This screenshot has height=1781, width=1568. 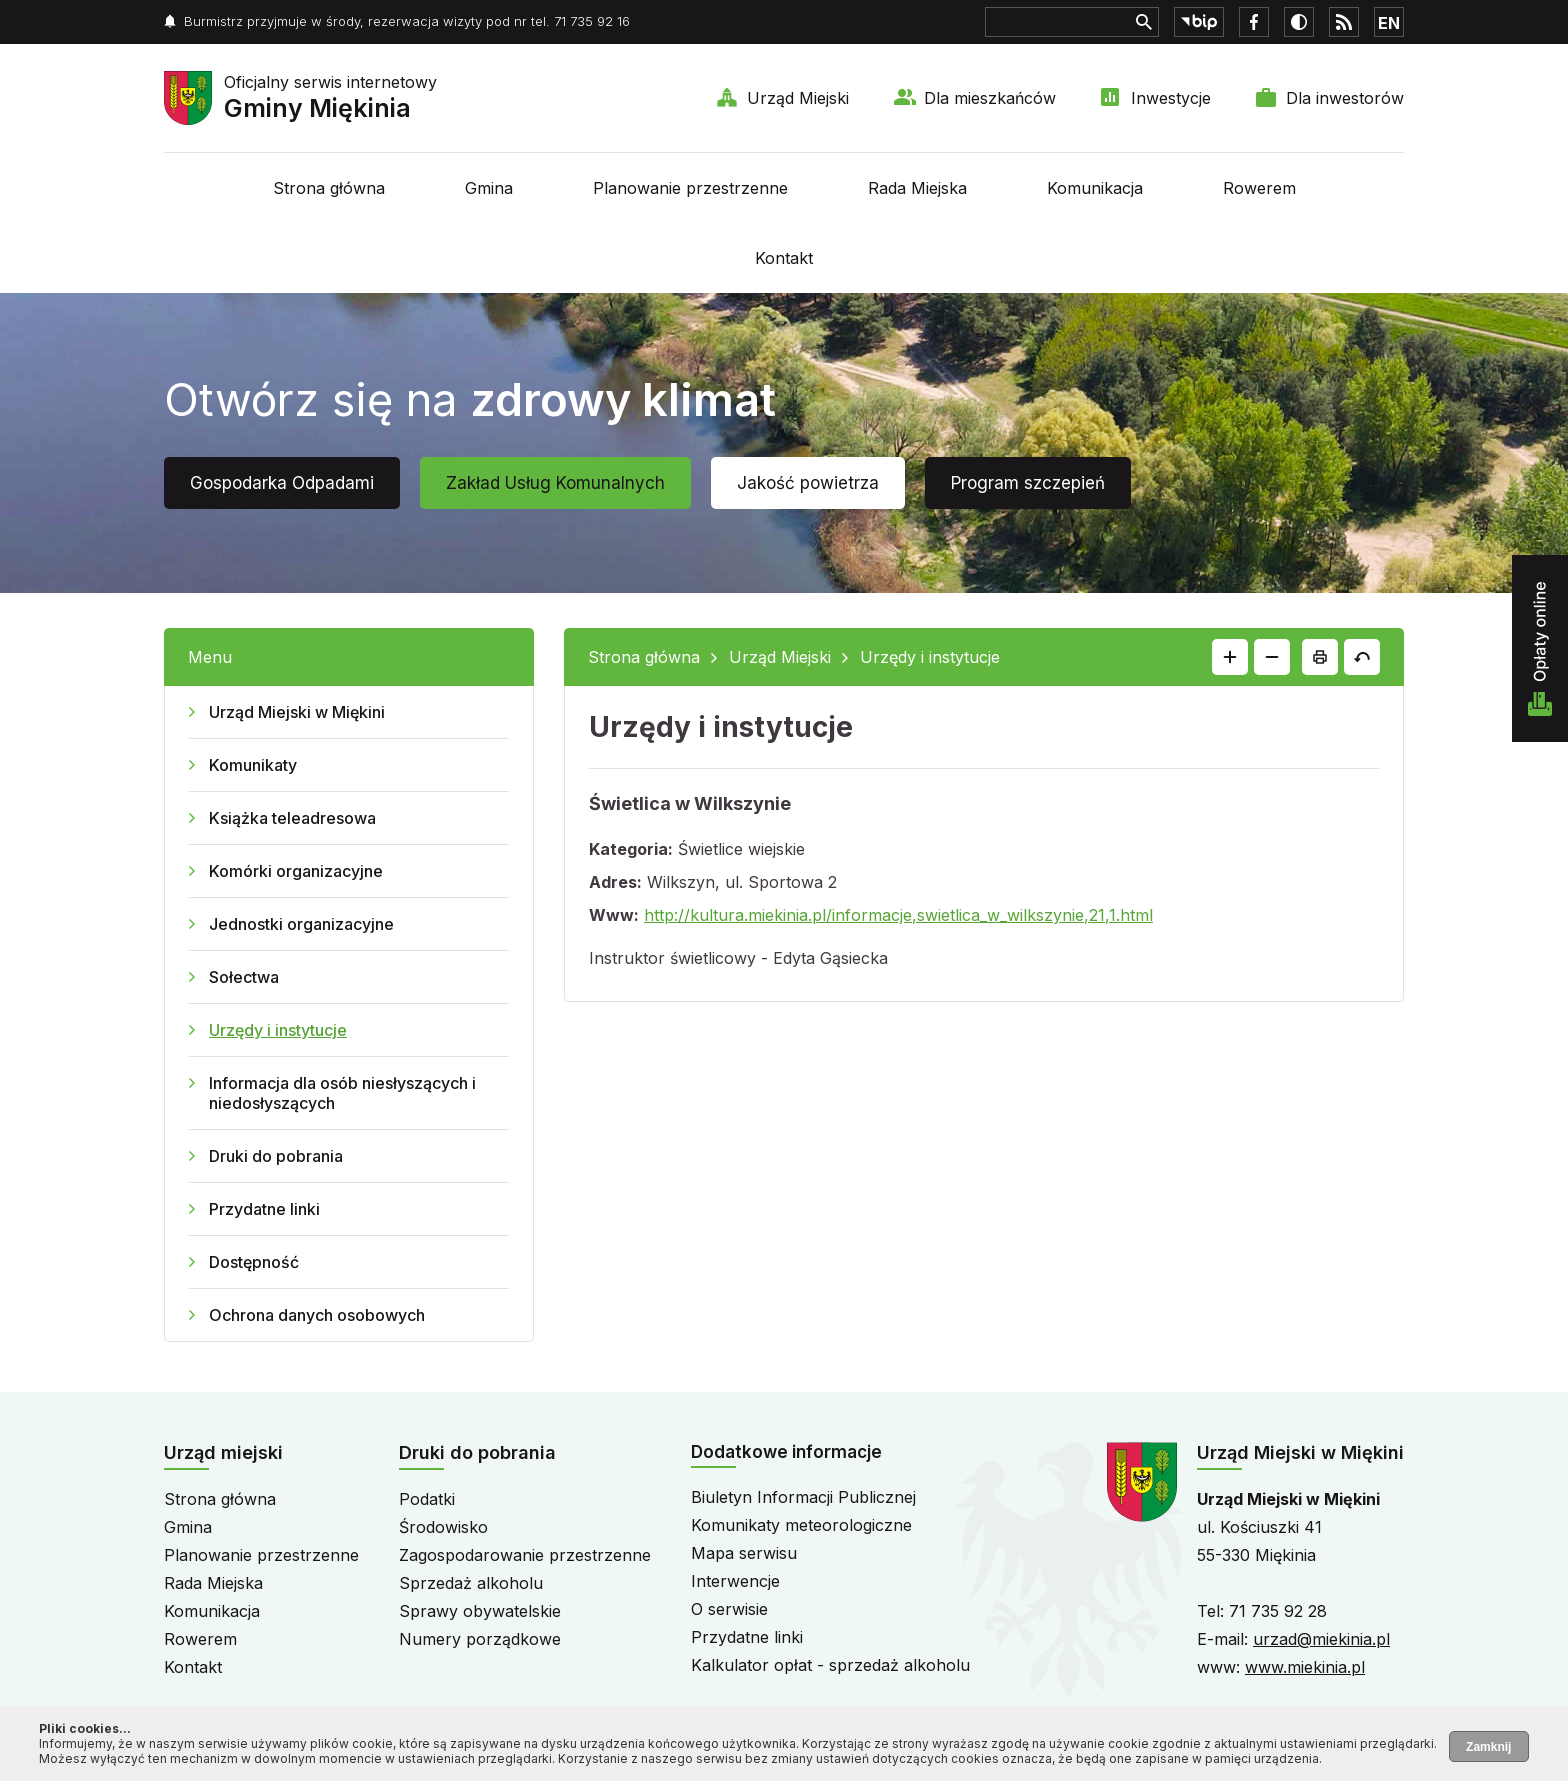 I want to click on Ochrona danych osobowych, so click(x=317, y=1315).